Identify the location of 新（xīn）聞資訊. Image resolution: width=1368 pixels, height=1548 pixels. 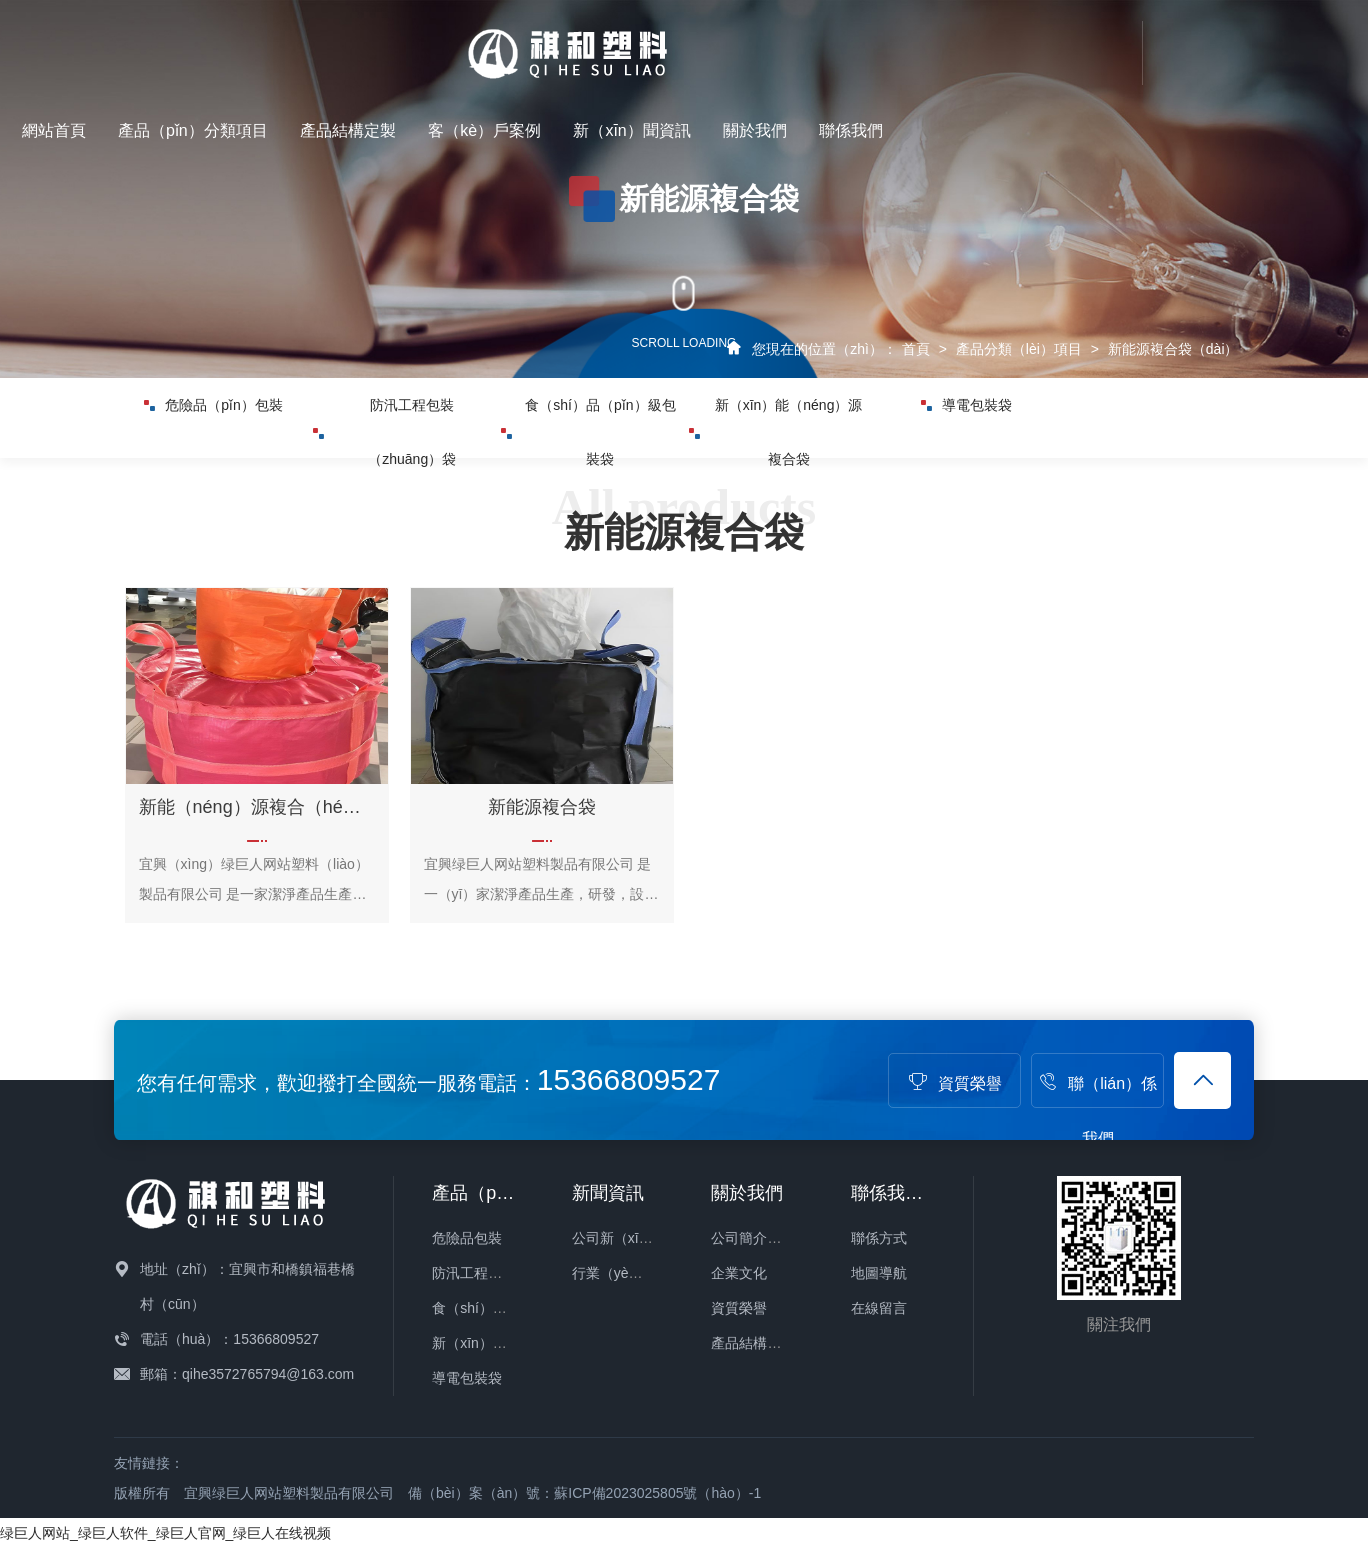
(1094, 40).